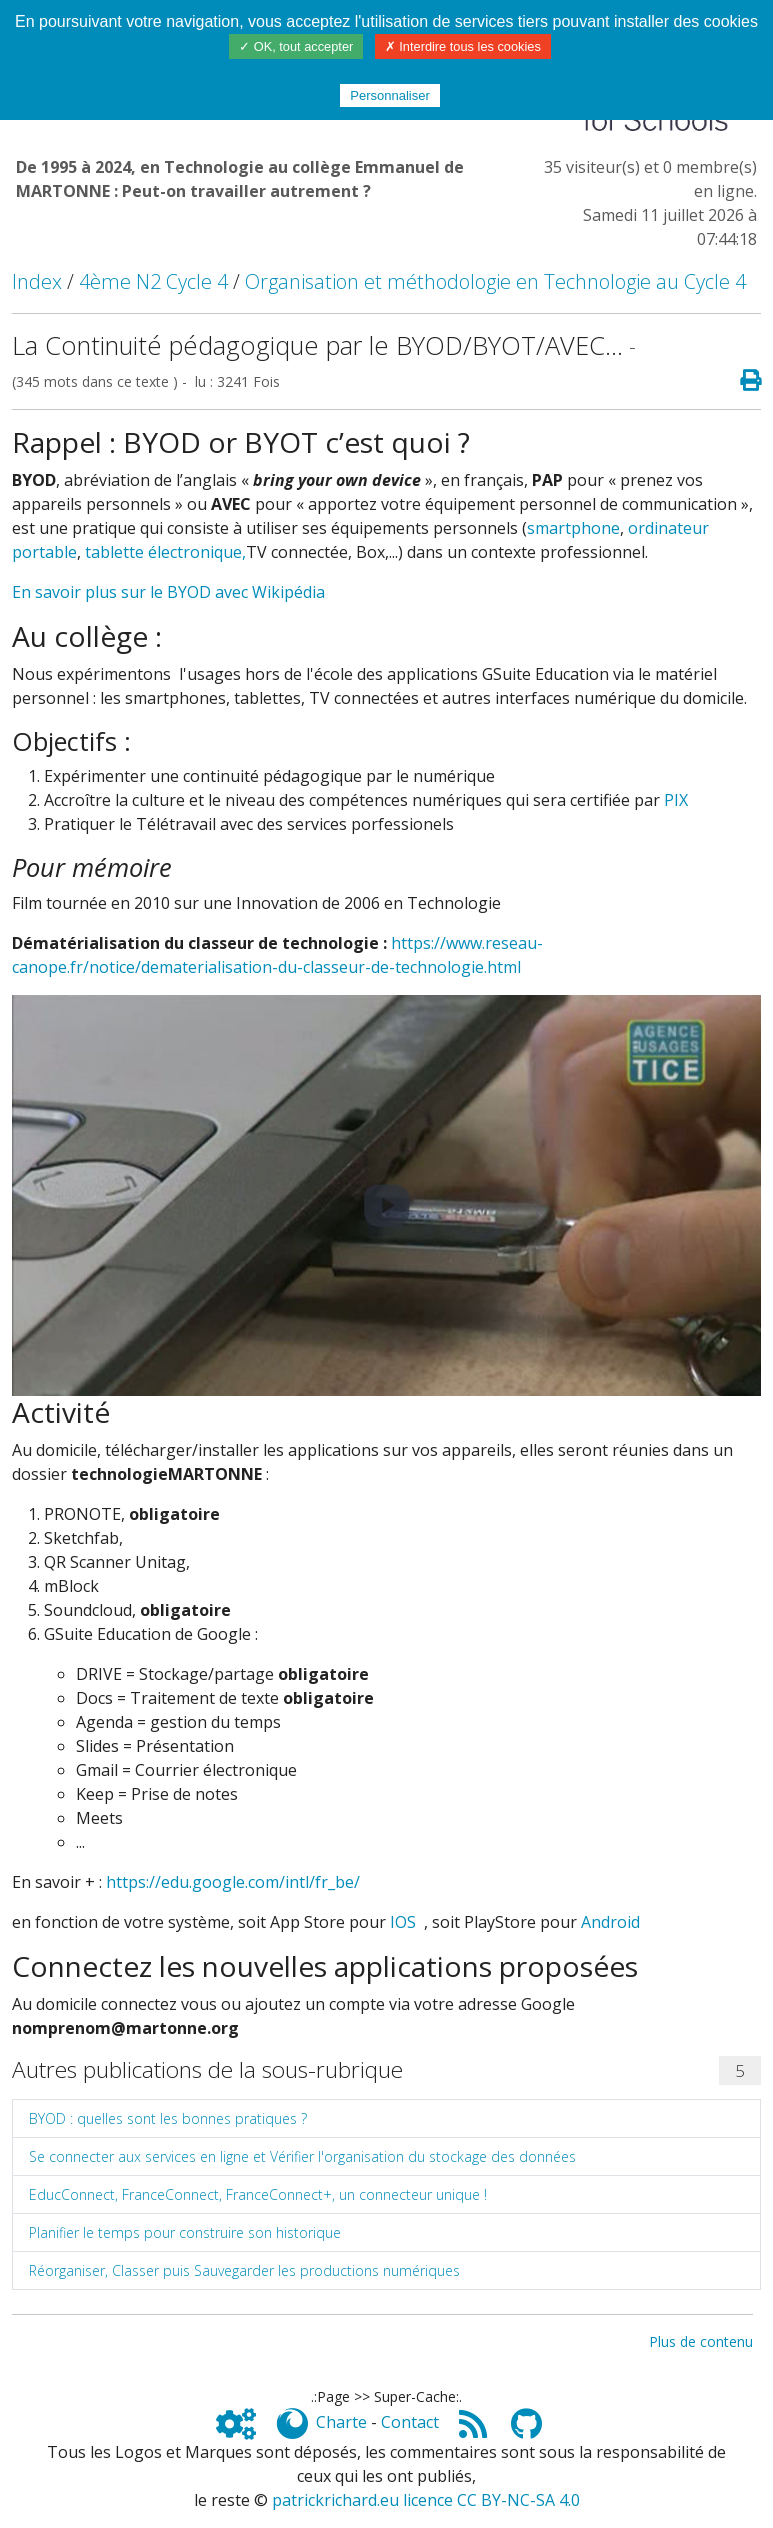  What do you see at coordinates (296, 46) in the screenshot?
I see `✓ OK, tout accepter` at bounding box center [296, 46].